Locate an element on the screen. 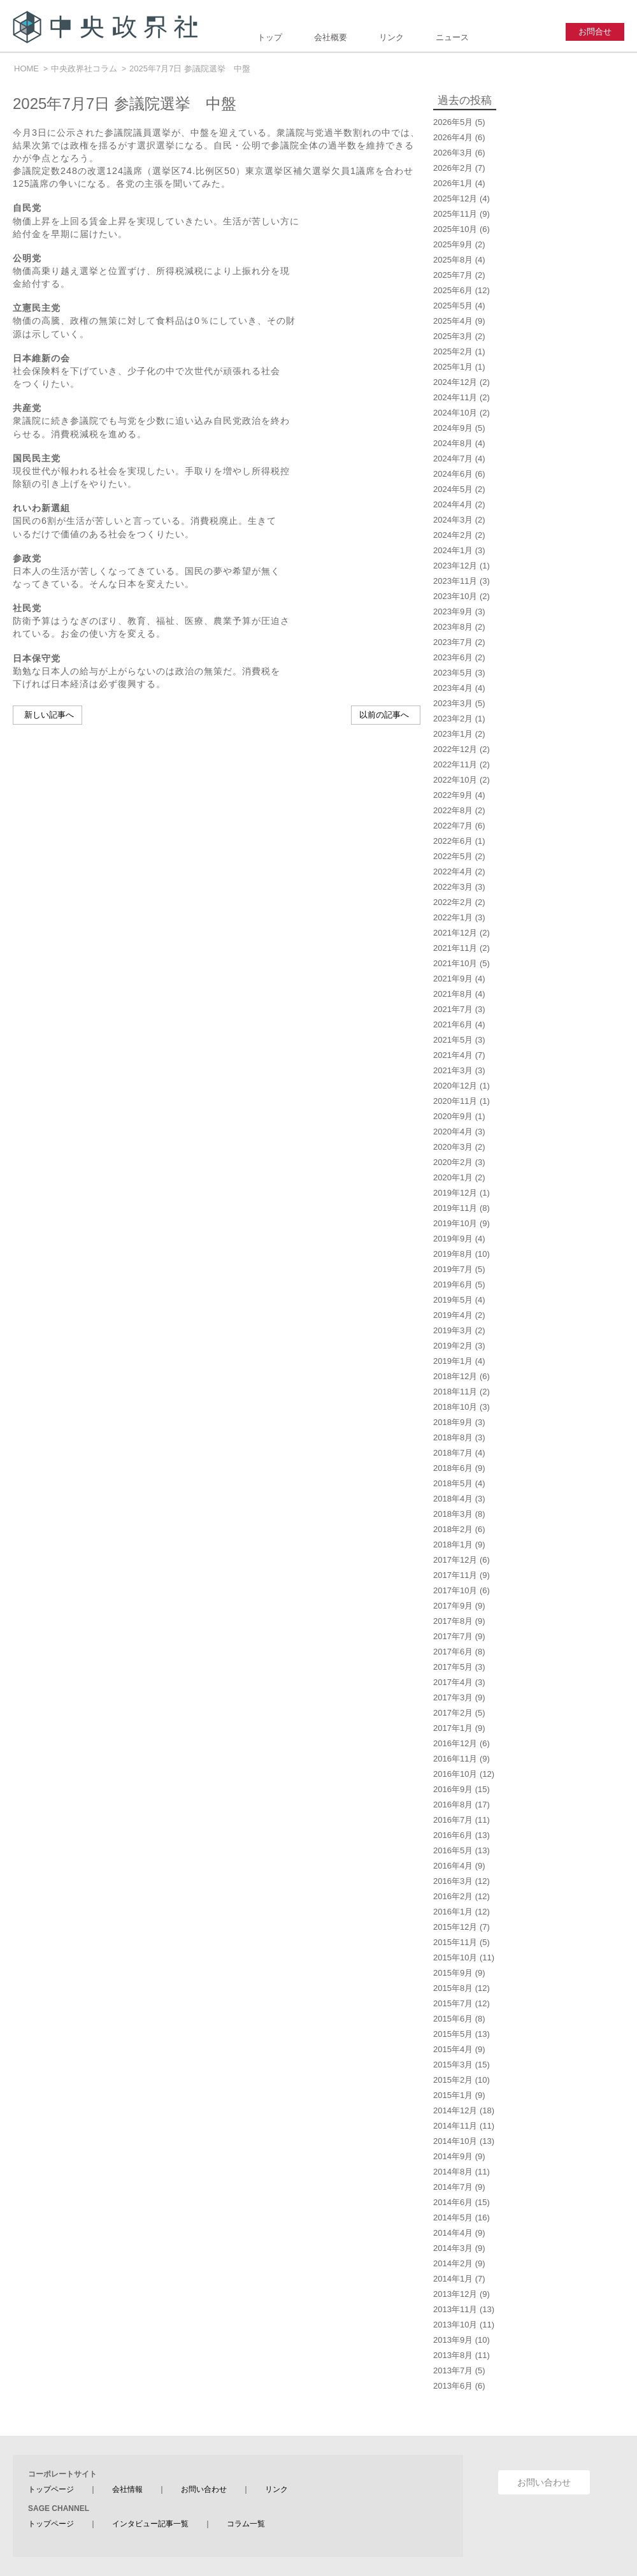  お問い合わせ is located at coordinates (204, 2489).